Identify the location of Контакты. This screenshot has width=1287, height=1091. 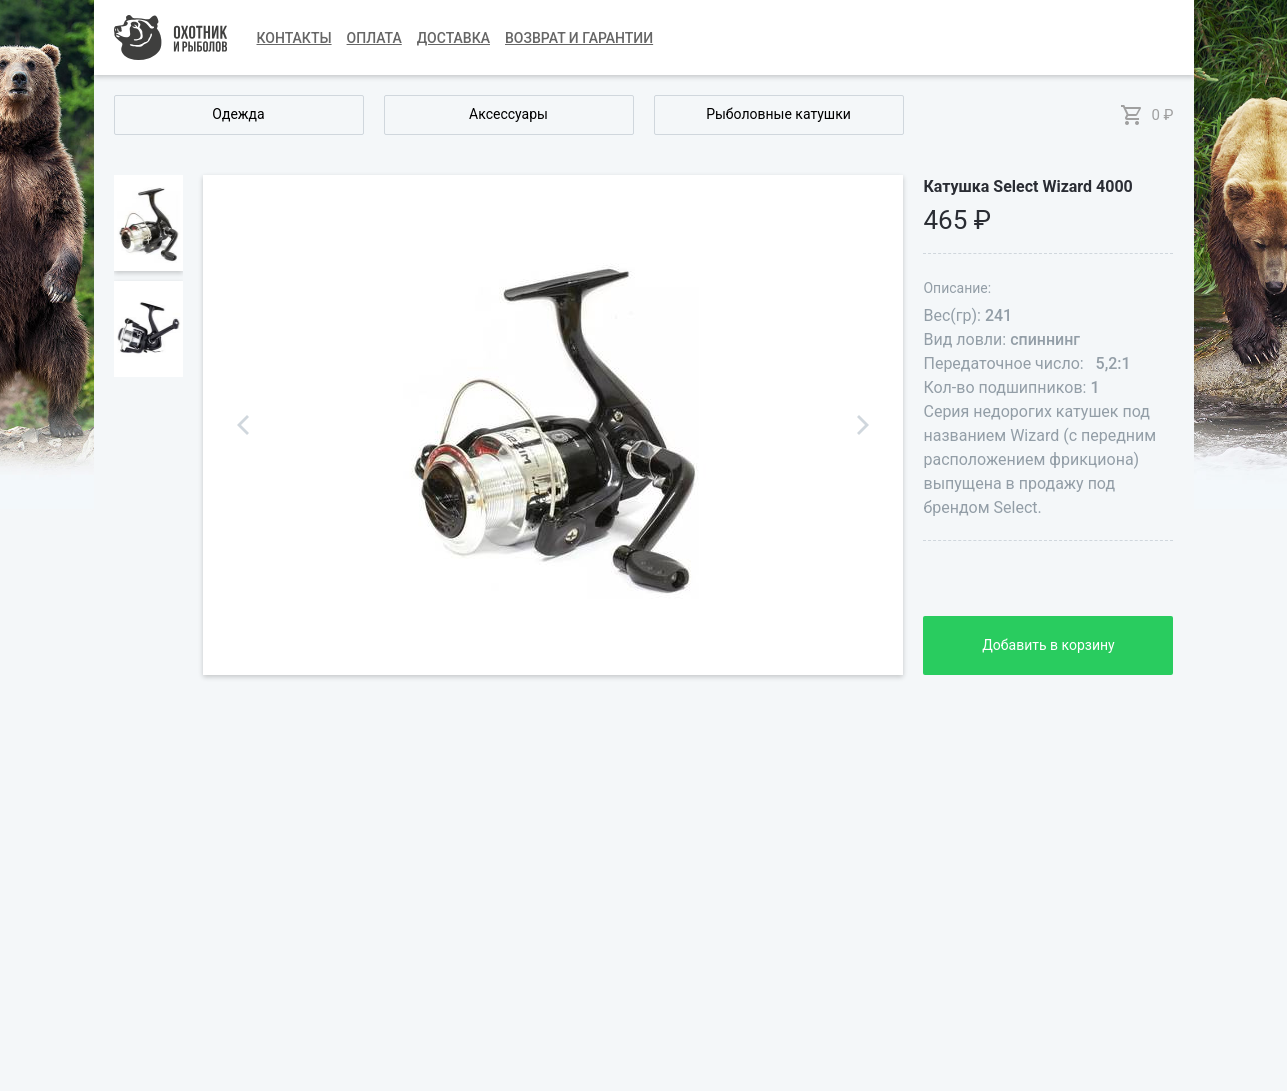
(294, 38).